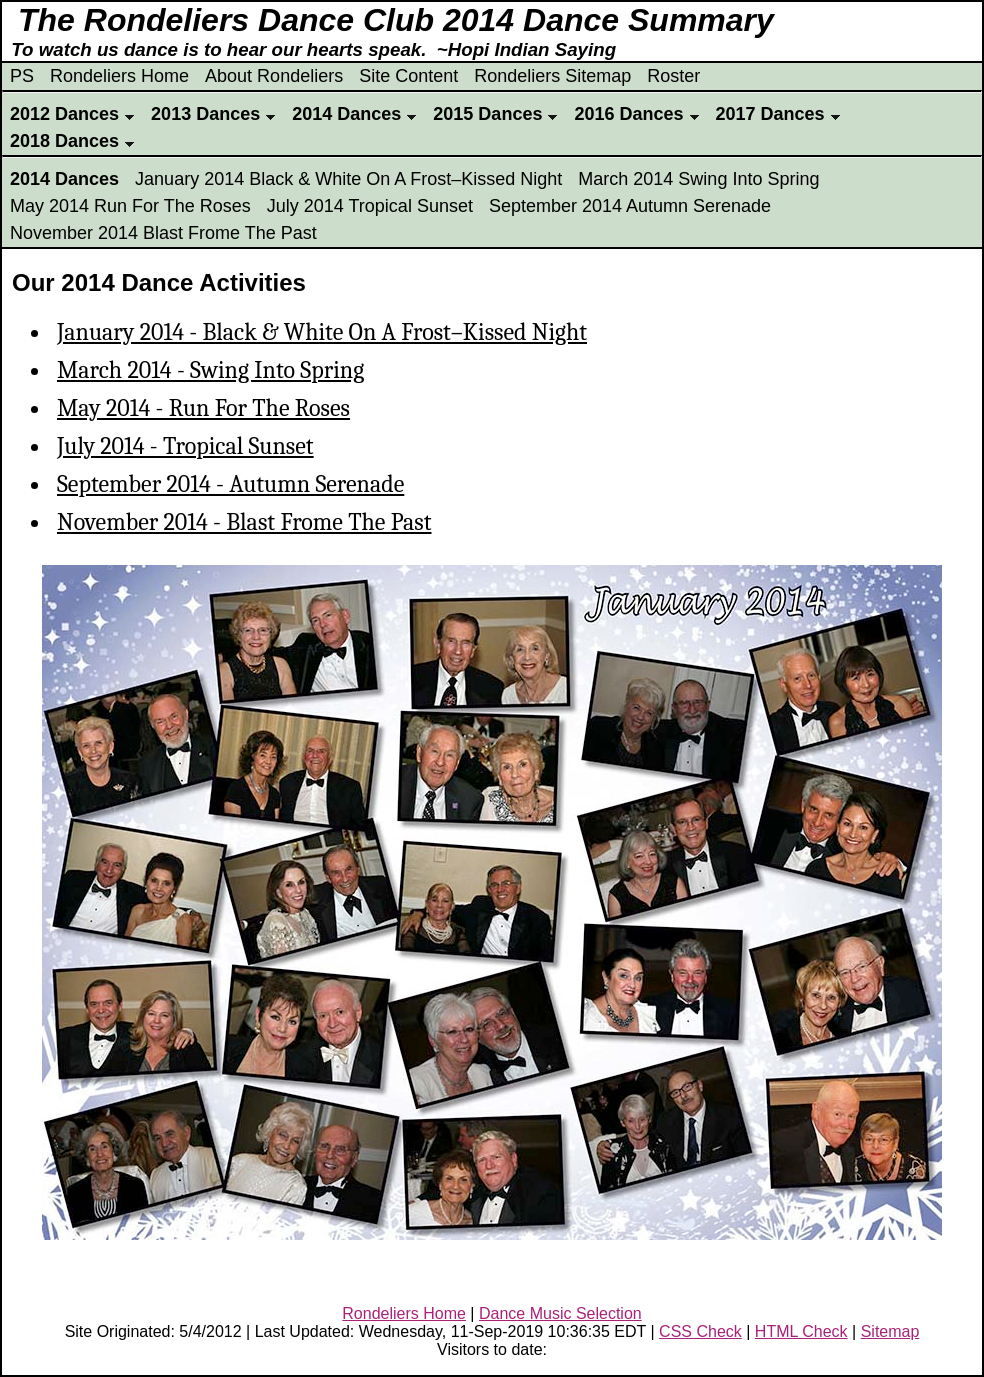 The image size is (984, 1377). What do you see at coordinates (22, 76) in the screenshot?
I see `PS` at bounding box center [22, 76].